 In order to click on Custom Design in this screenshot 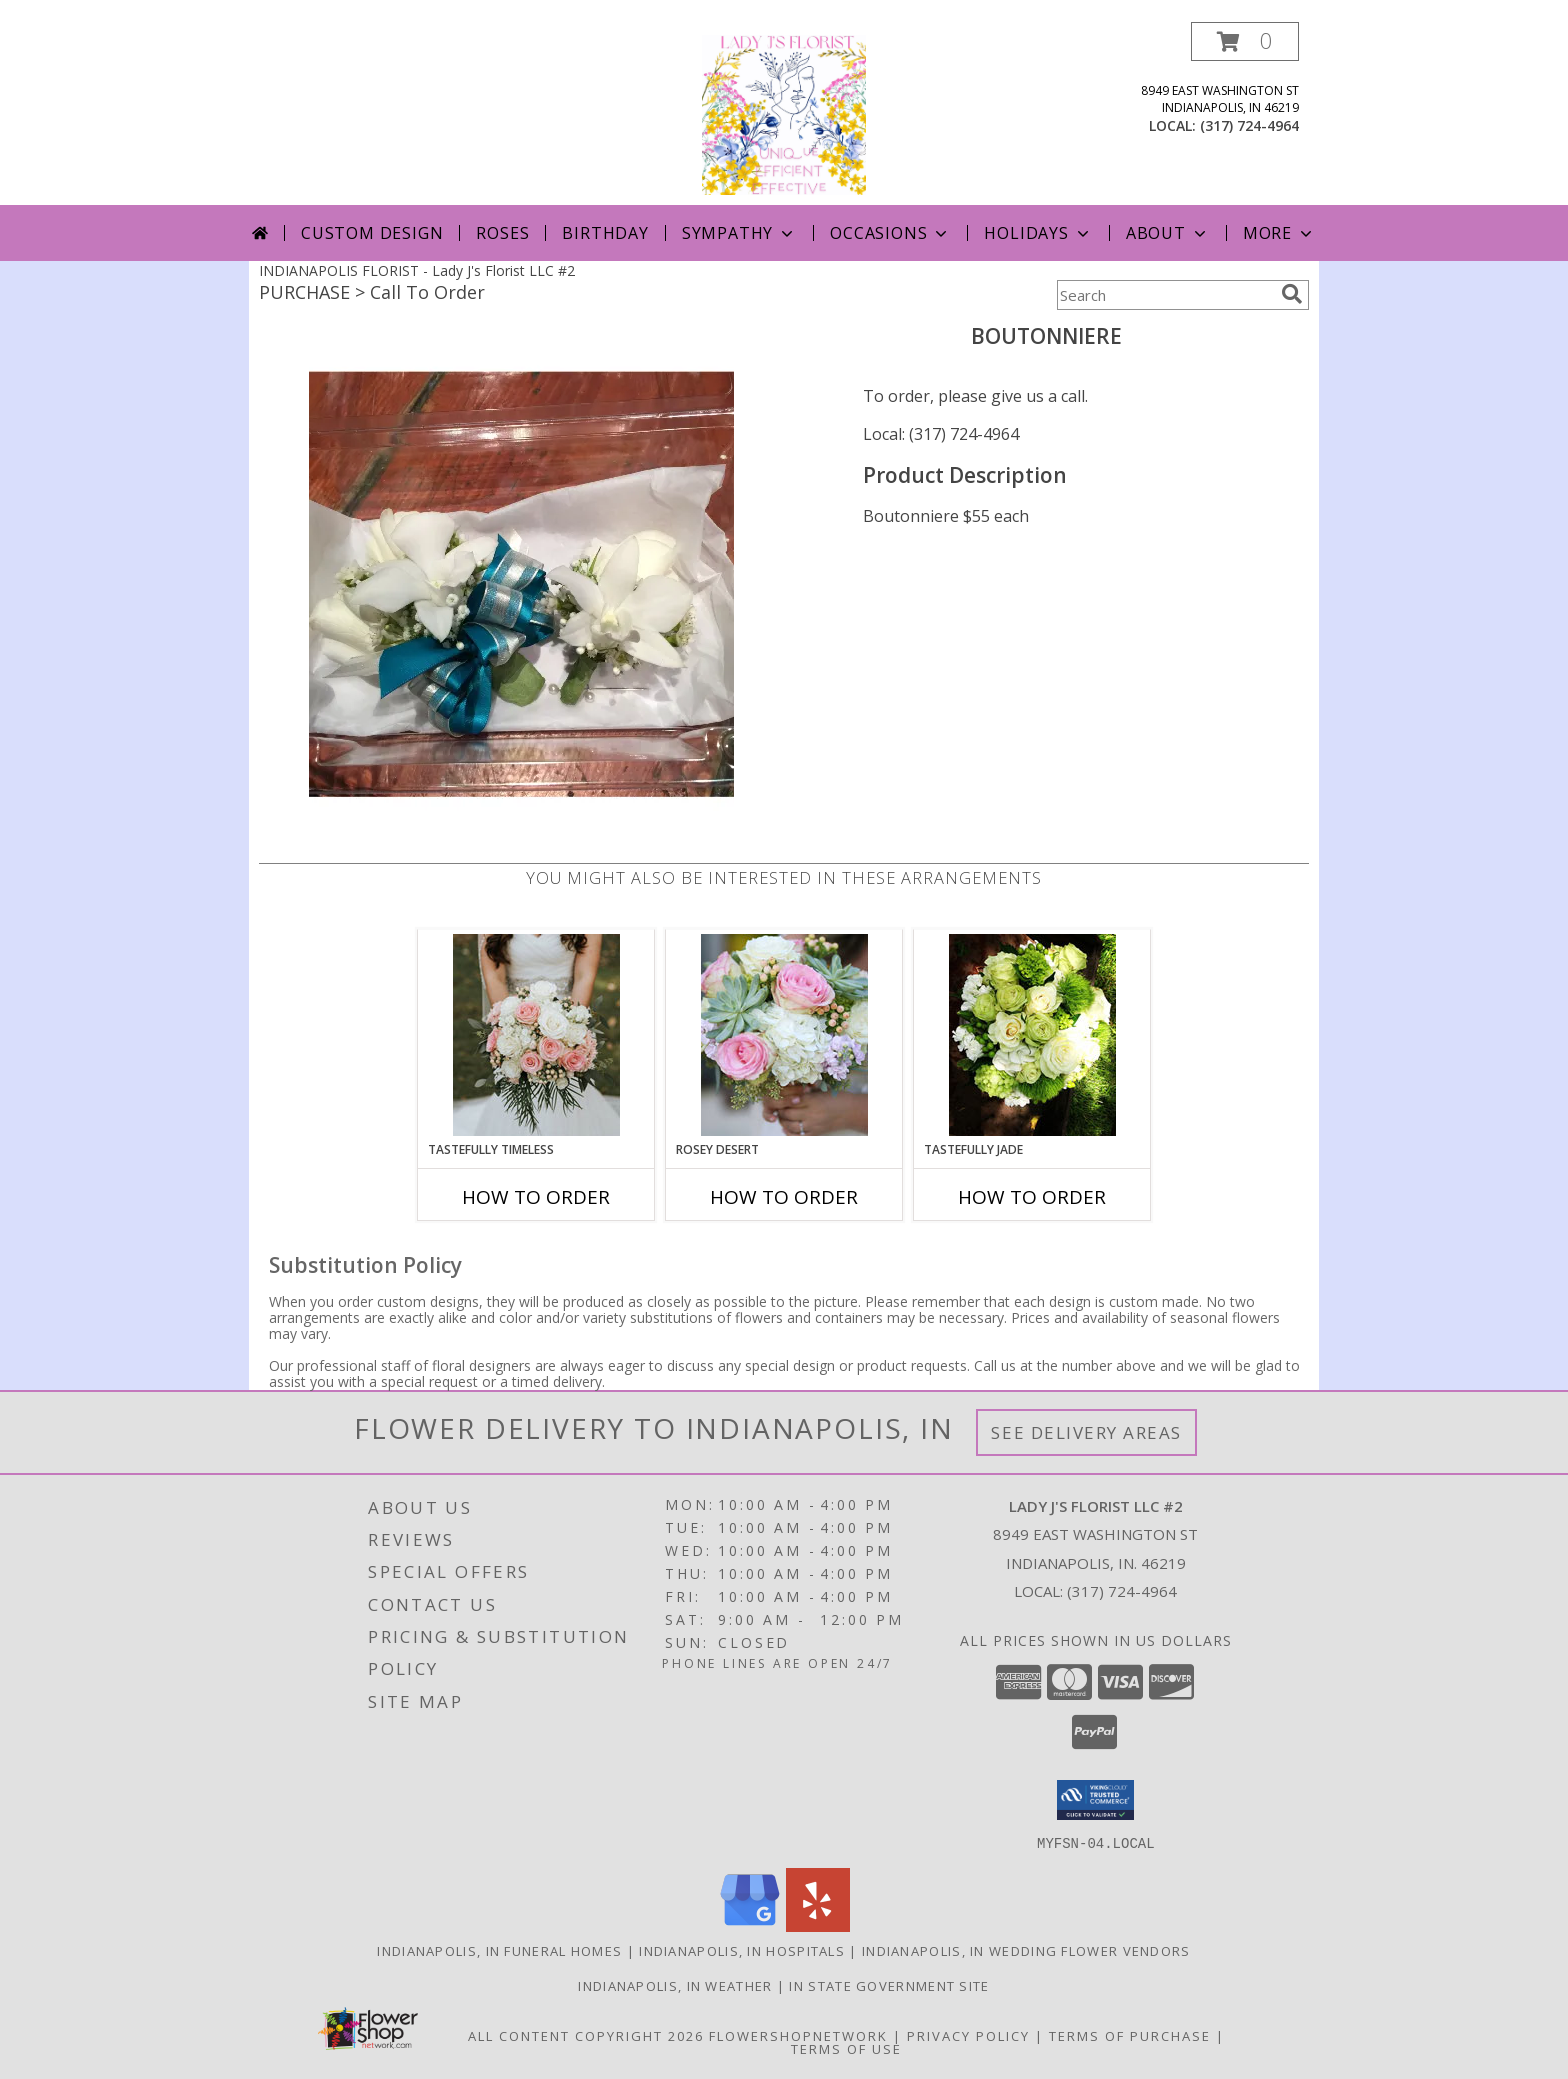, I will do `click(372, 233)`.